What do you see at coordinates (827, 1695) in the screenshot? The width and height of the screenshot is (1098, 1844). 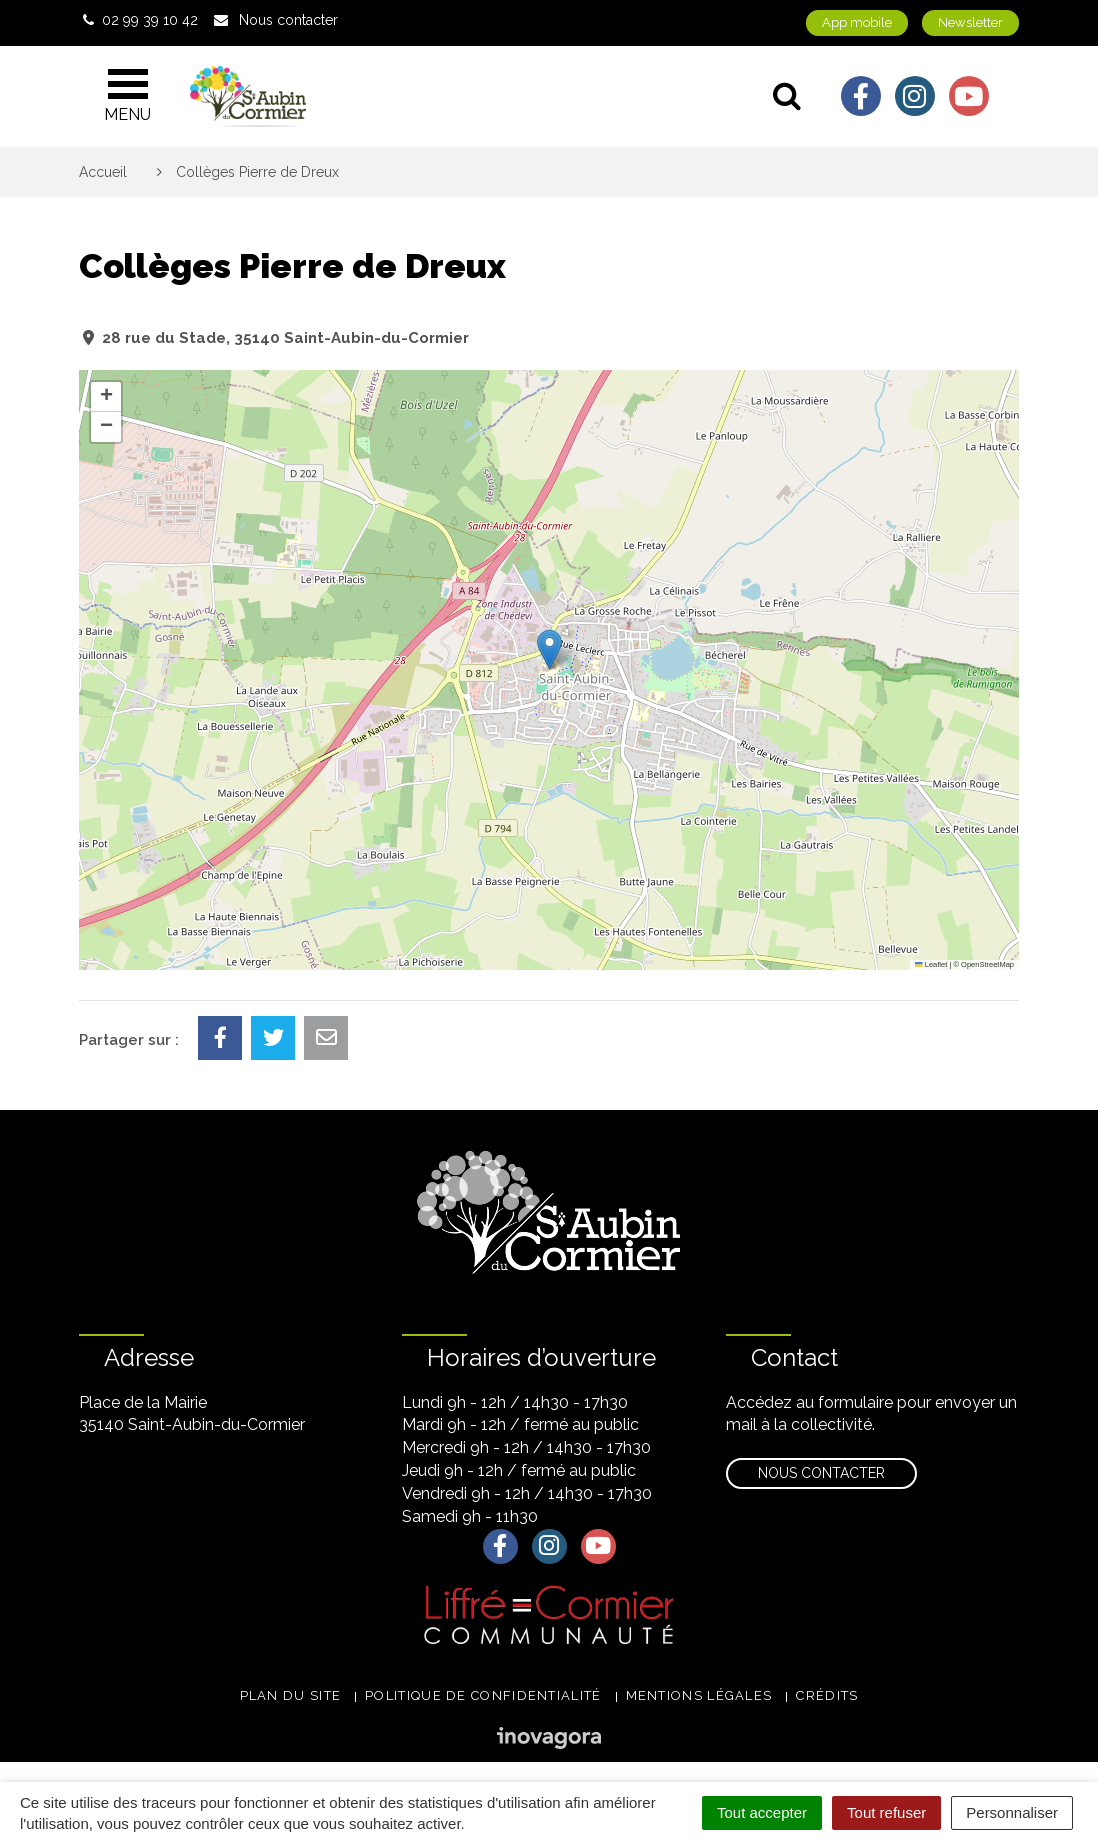 I see `Crédits` at bounding box center [827, 1695].